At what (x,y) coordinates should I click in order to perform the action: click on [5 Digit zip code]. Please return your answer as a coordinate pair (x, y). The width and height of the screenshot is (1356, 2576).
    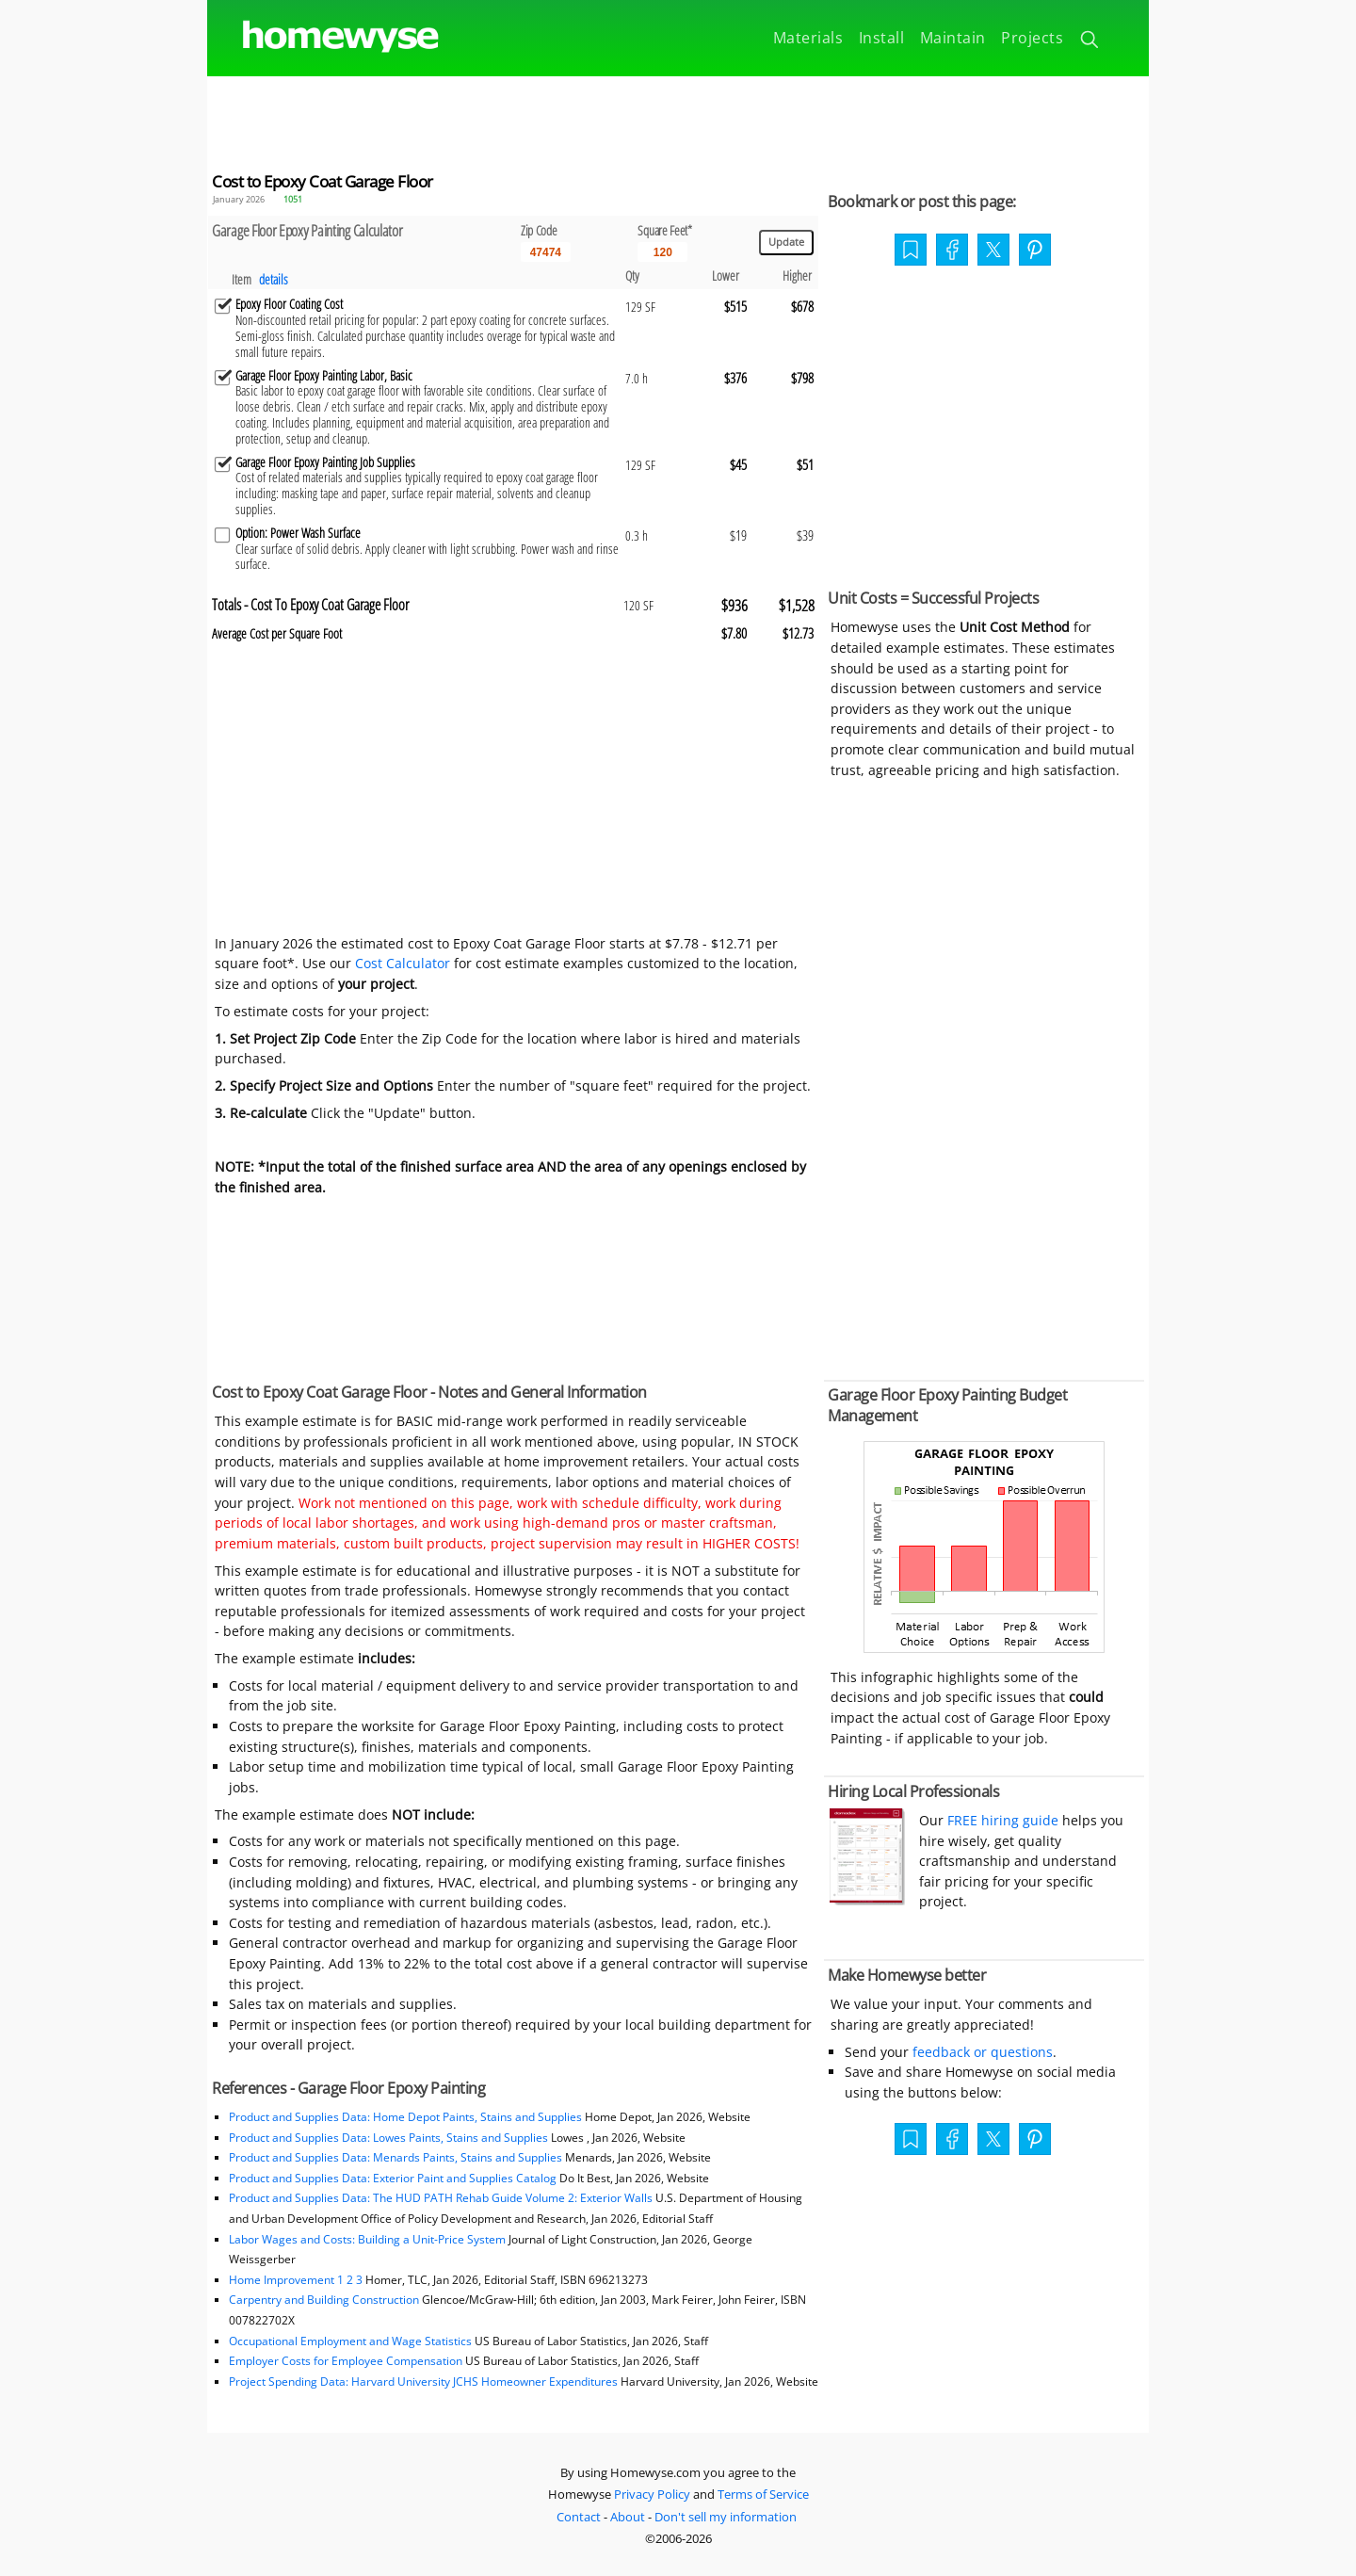
    Looking at the image, I should click on (546, 252).